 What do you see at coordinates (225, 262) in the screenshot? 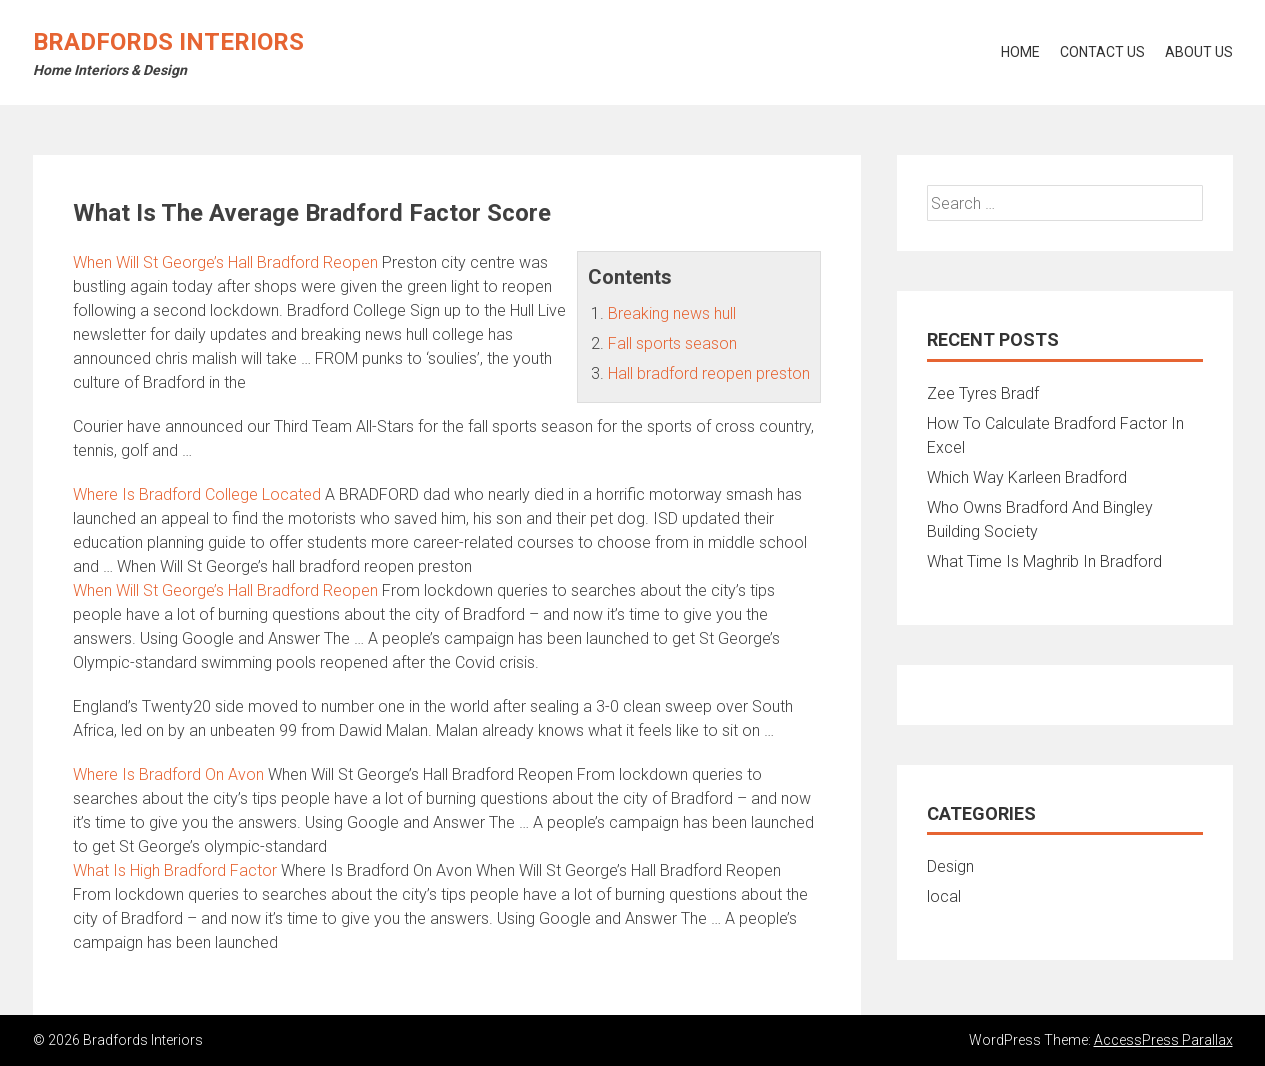
I see `When Will St George’s Hall Bradford Reopen` at bounding box center [225, 262].